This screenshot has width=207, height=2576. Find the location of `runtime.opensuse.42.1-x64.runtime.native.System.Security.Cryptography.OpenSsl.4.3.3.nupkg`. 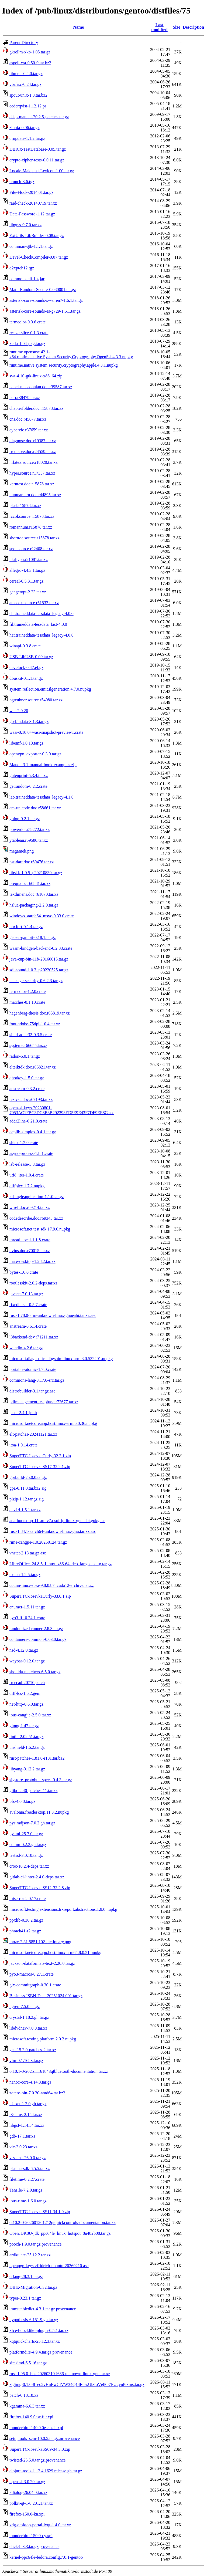

runtime.opensuse.42.1-x64.runtime.native.System.Security.Cryptography.OpenSsl.4.3.3.nupkg is located at coordinates (71, 354).